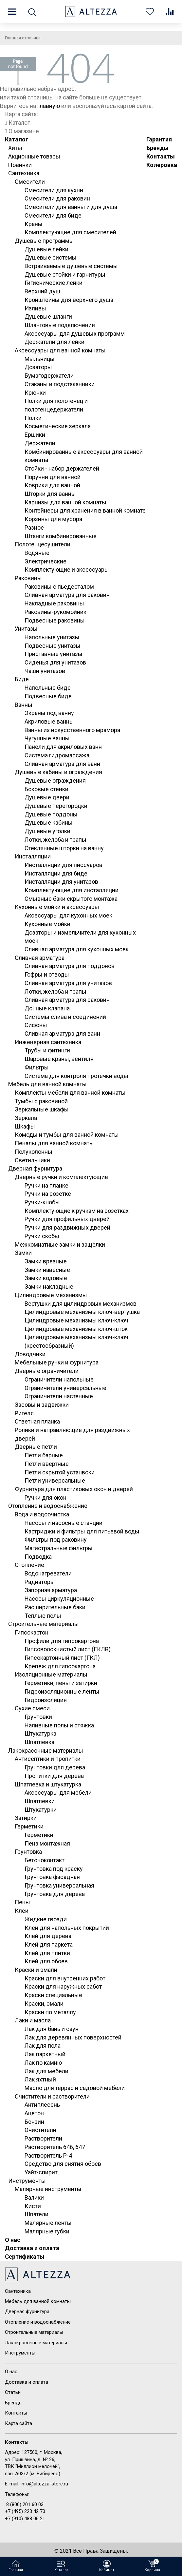 This screenshot has height=2576, width=182. Describe the element at coordinates (49, 1286) in the screenshot. I see `Замки накладные` at that location.